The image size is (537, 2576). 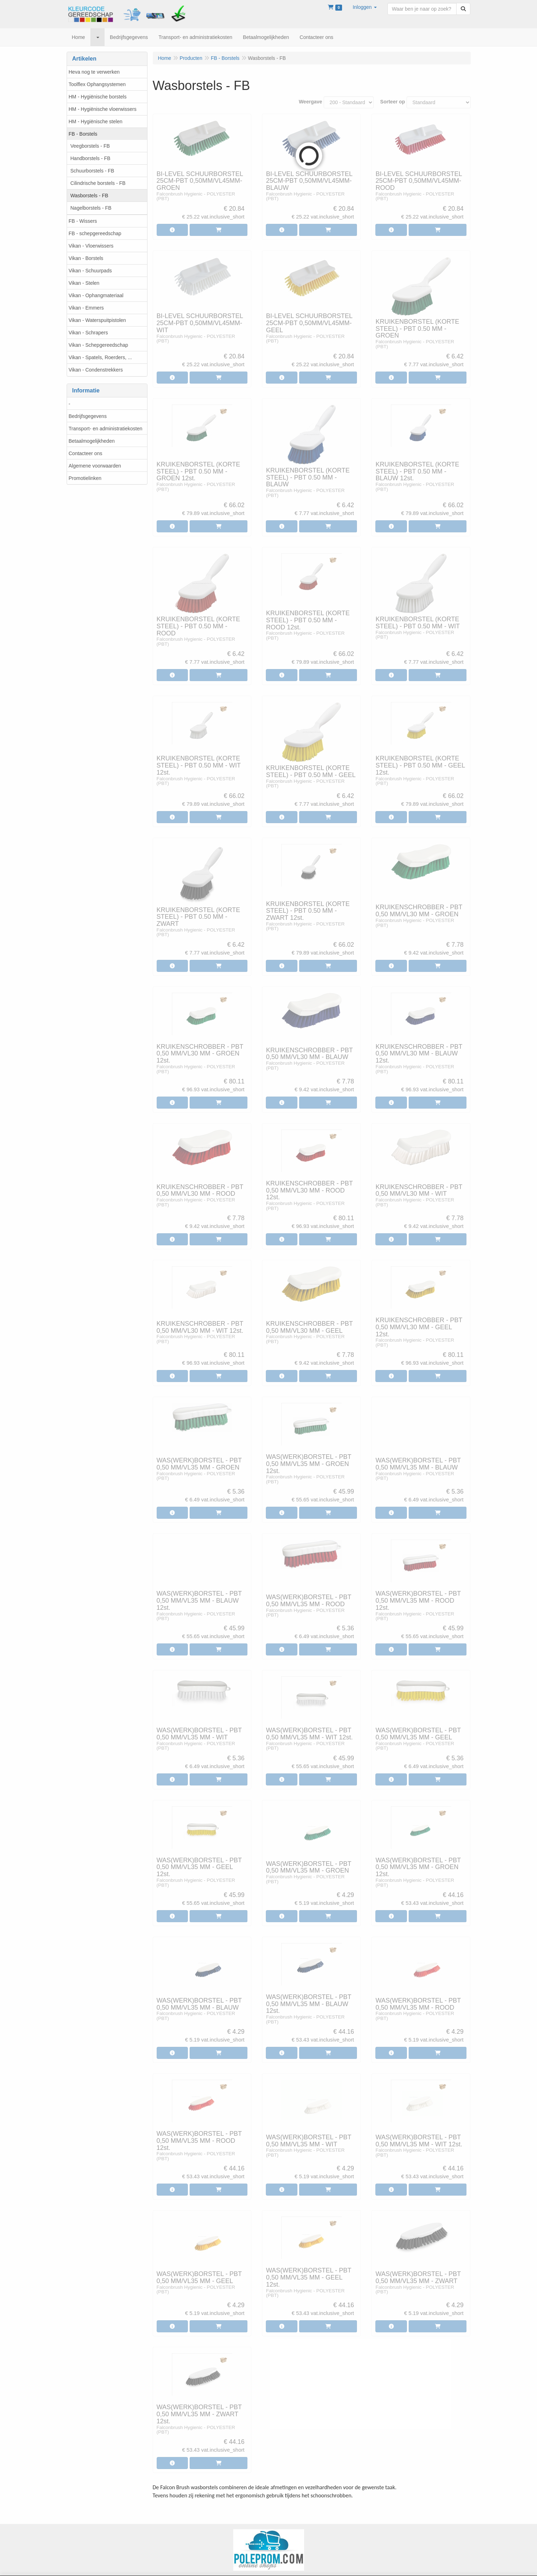 What do you see at coordinates (96, 121) in the screenshot?
I see `HM - Hygiënische stelen` at bounding box center [96, 121].